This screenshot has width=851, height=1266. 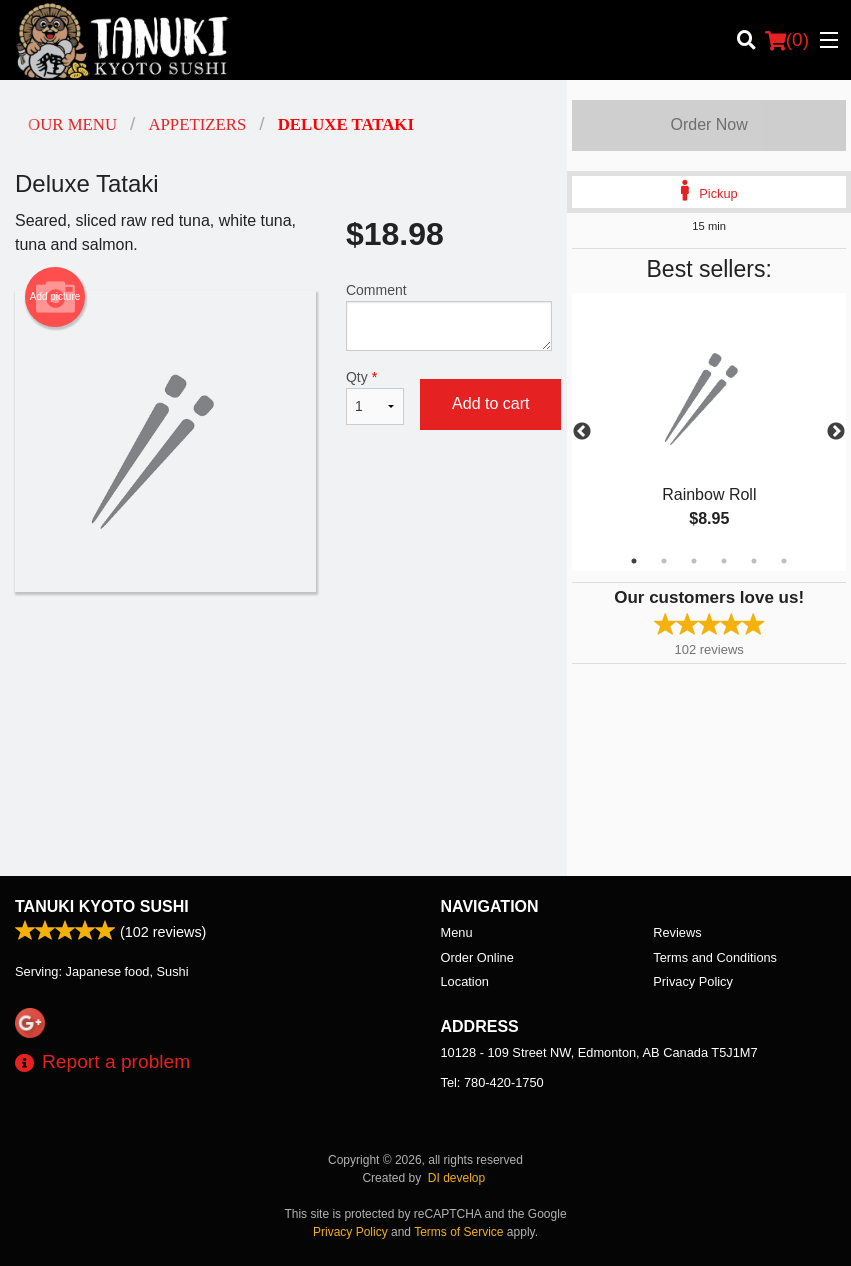 I want to click on 4 [tab], so click(x=724, y=561).